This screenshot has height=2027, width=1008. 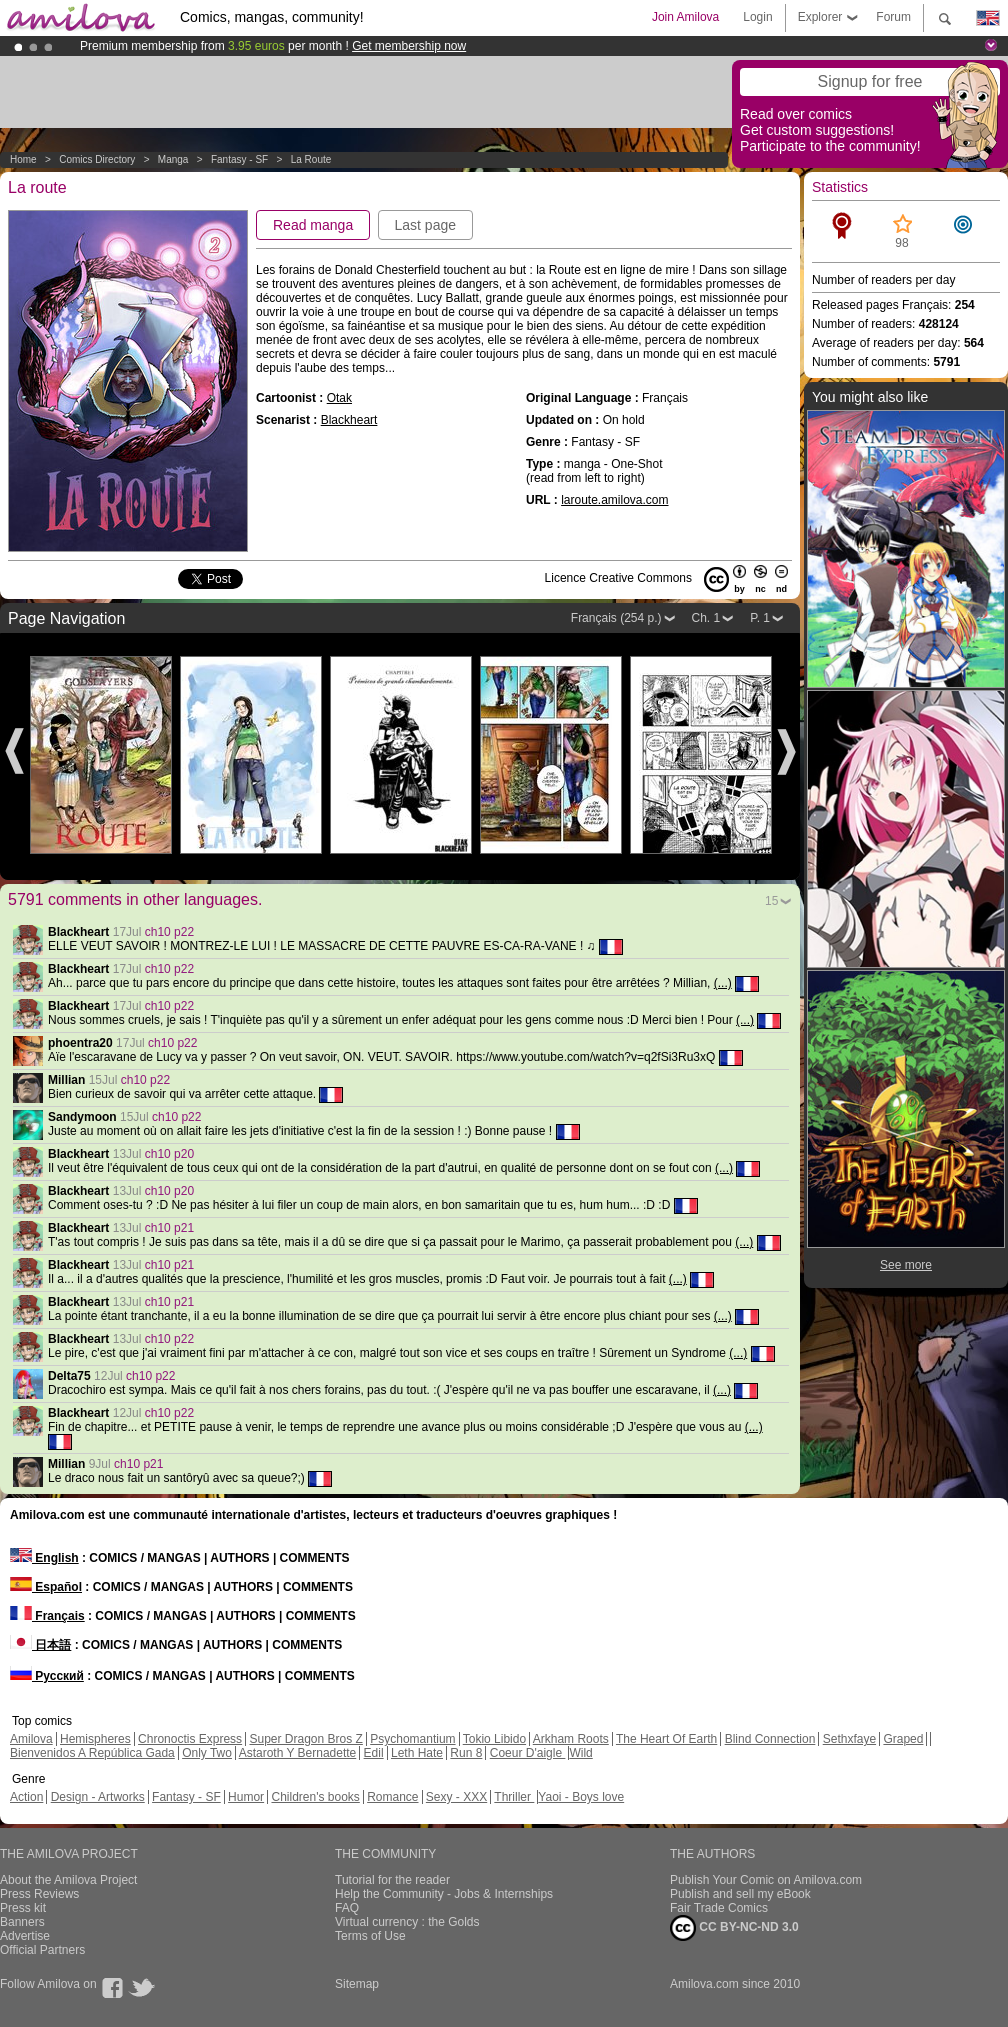 I want to click on Thriller, so click(x=514, y=1797).